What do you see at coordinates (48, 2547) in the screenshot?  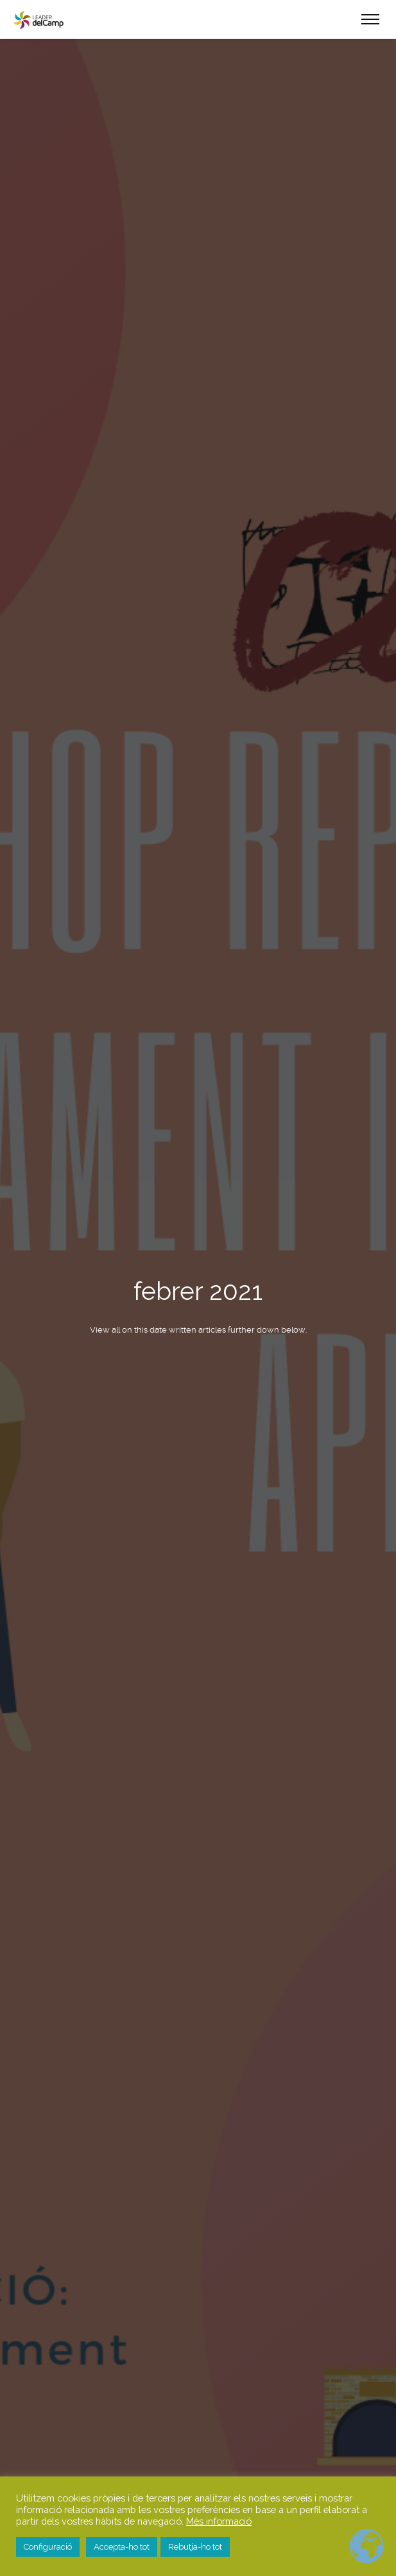 I see `Configuració [button]` at bounding box center [48, 2547].